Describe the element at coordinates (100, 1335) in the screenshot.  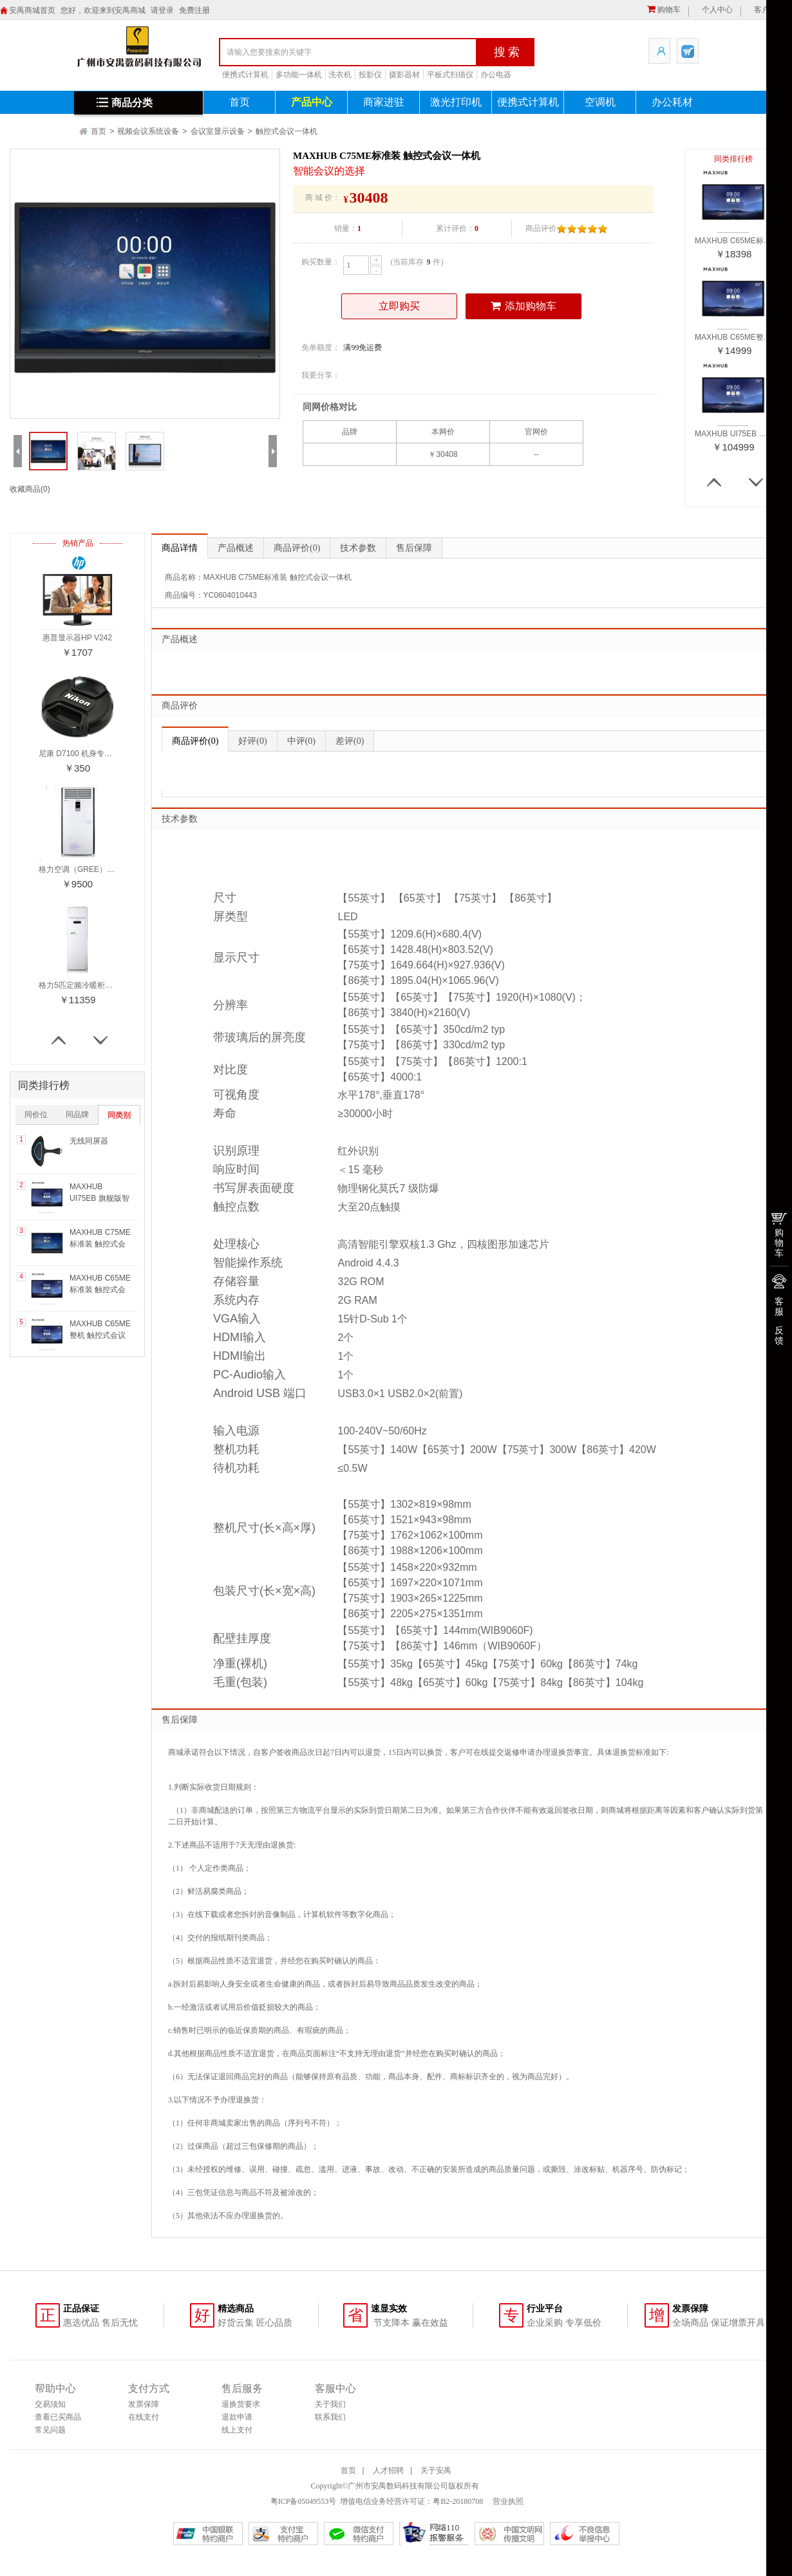
I see `MAXHUB C65ME整机 触控式会议一体机` at that location.